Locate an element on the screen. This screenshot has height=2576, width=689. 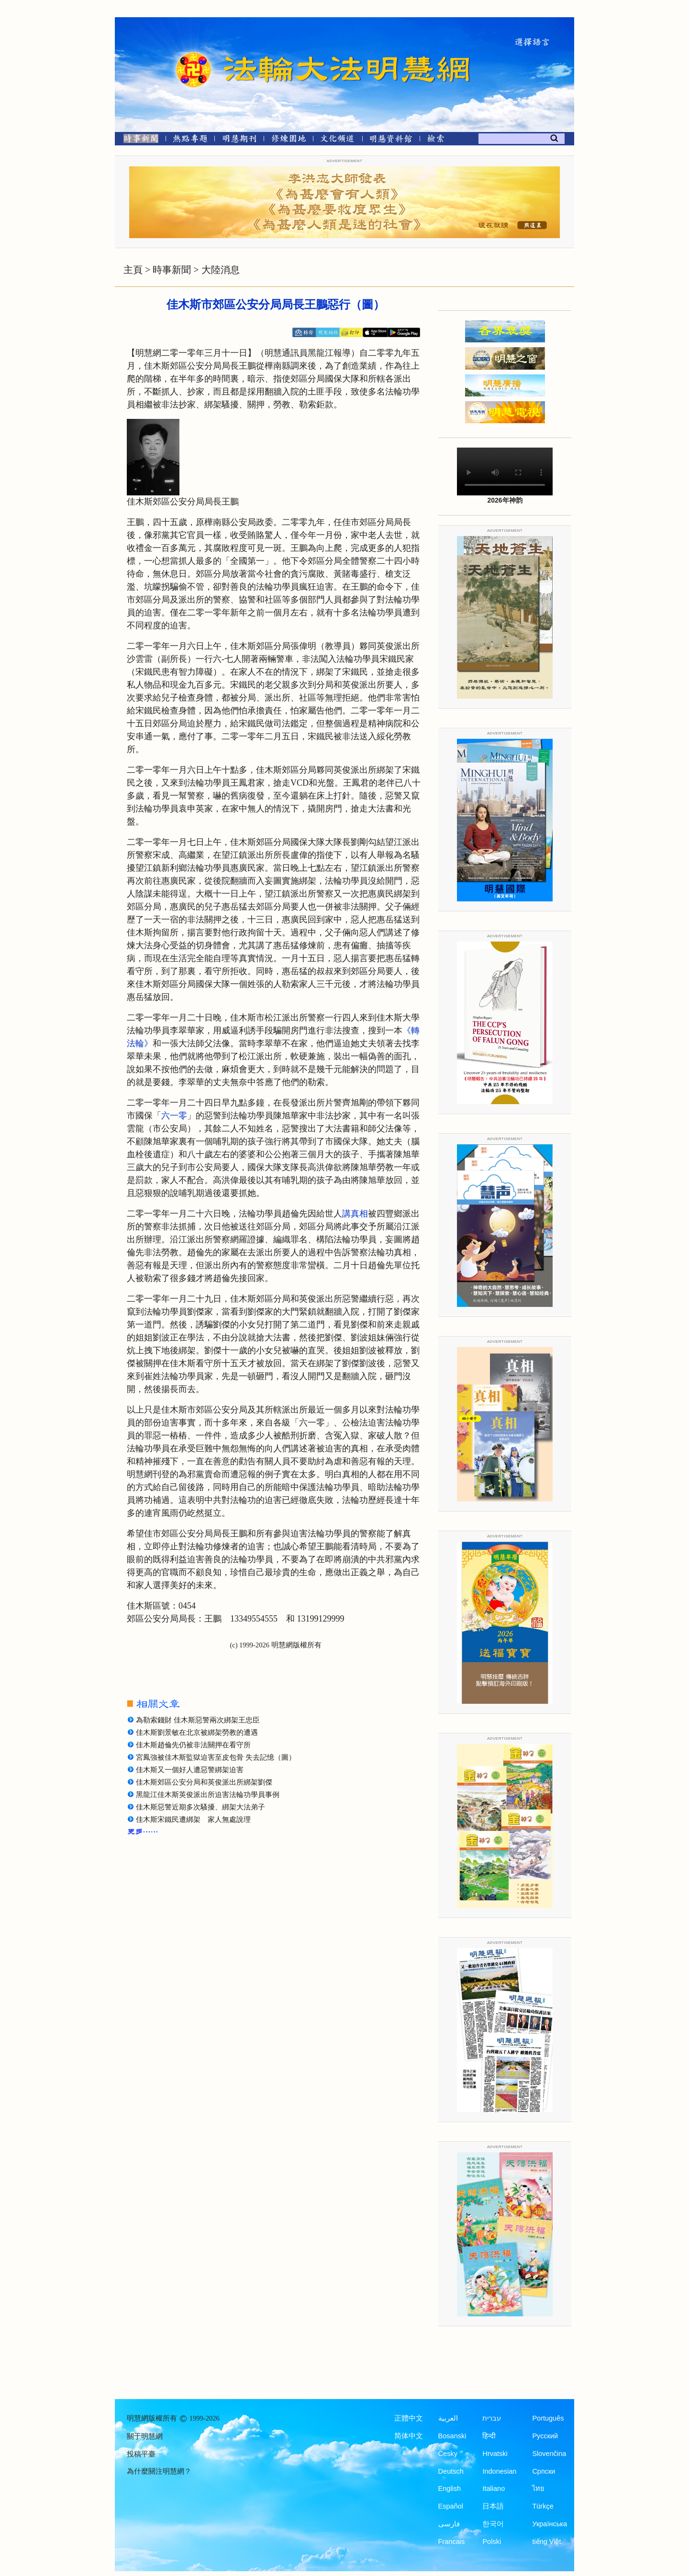
ไทย is located at coordinates (538, 2488).